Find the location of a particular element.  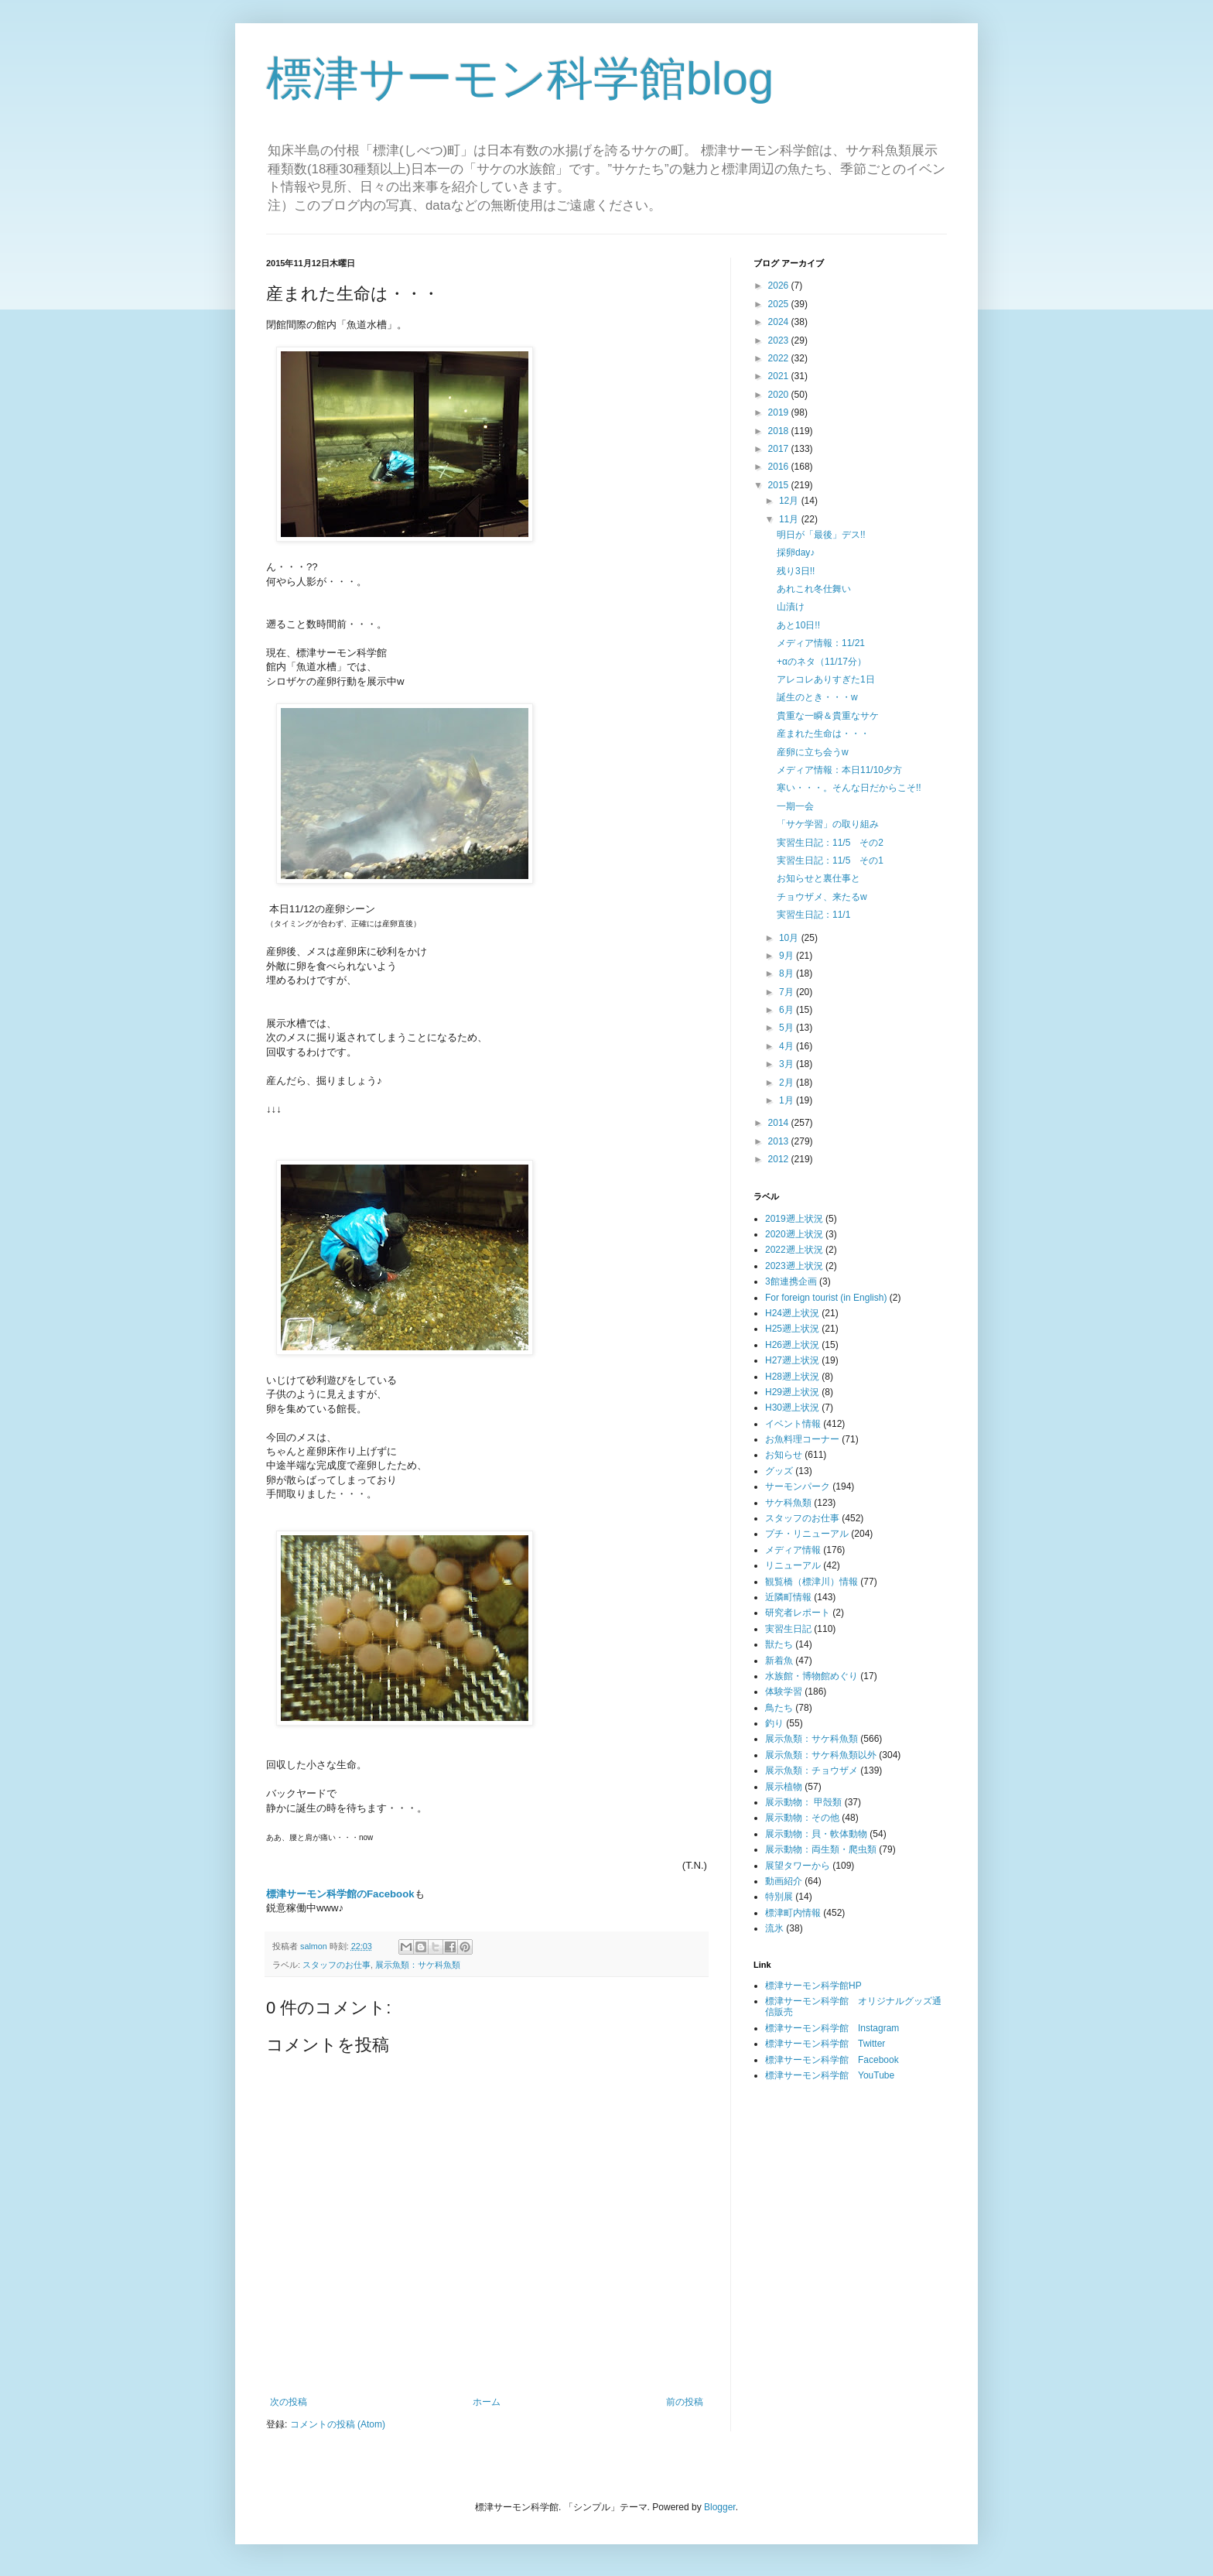

明日が「最後」デス!! is located at coordinates (821, 534).